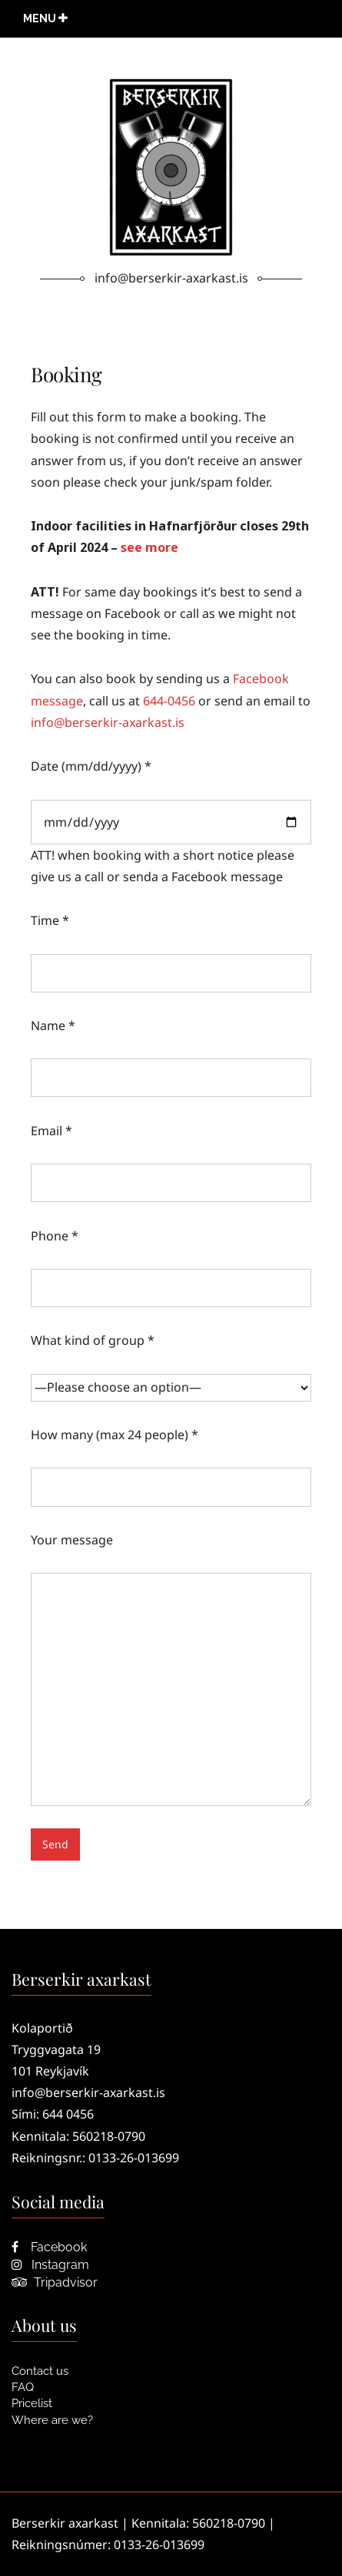 This screenshot has width=342, height=2576. I want to click on Instagram, so click(50, 2264).